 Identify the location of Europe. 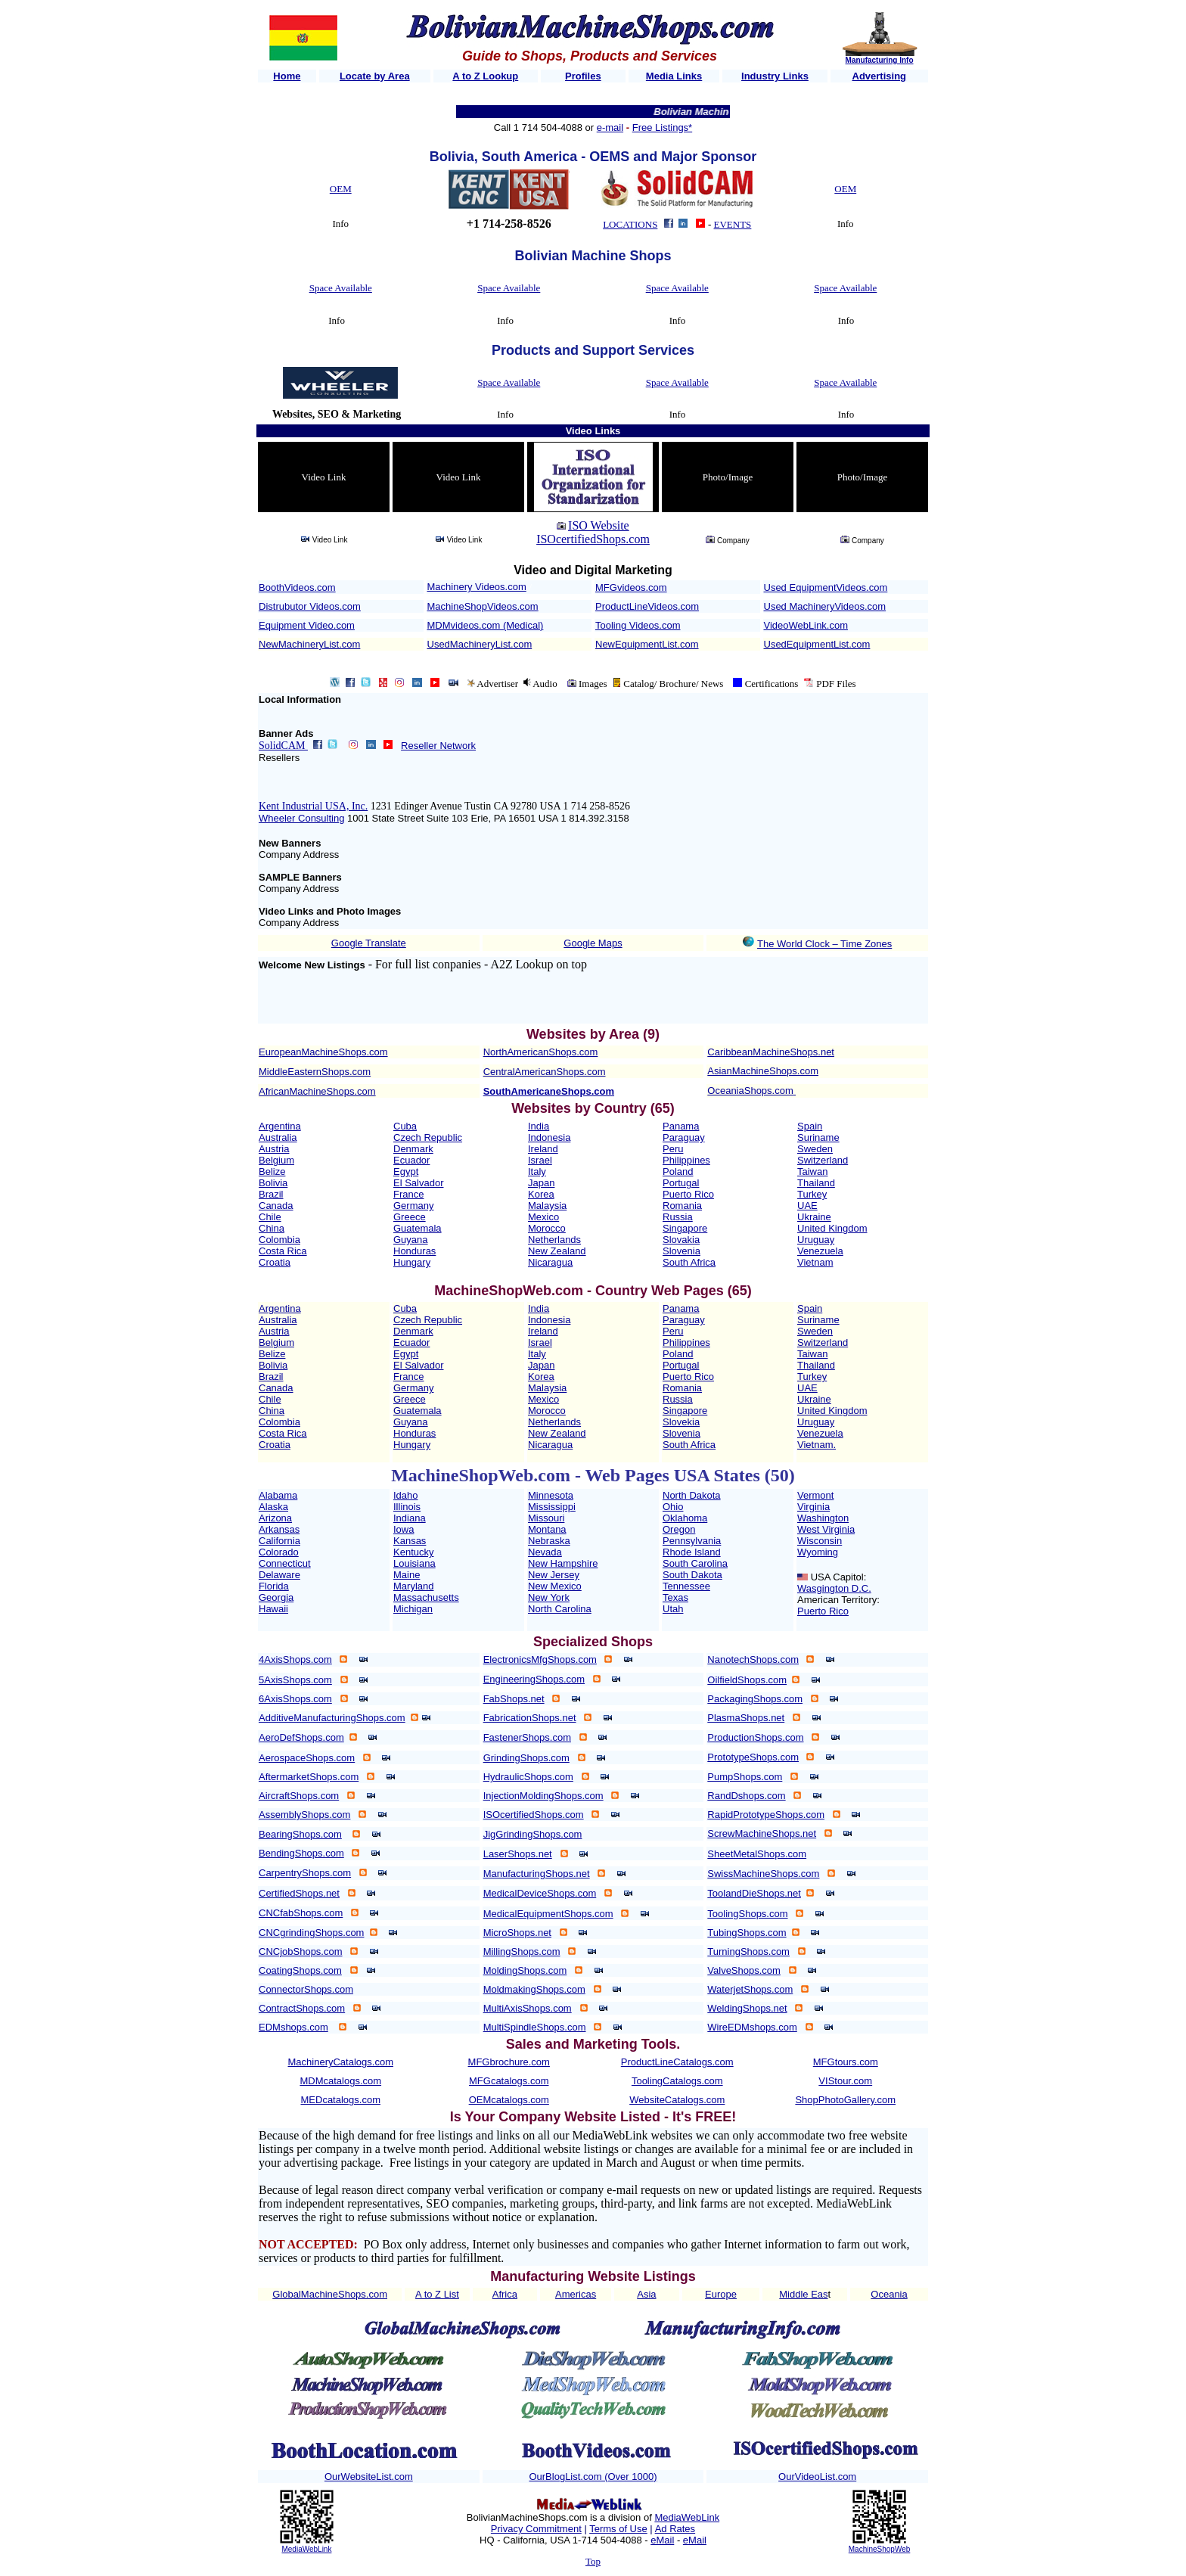
(721, 2294).